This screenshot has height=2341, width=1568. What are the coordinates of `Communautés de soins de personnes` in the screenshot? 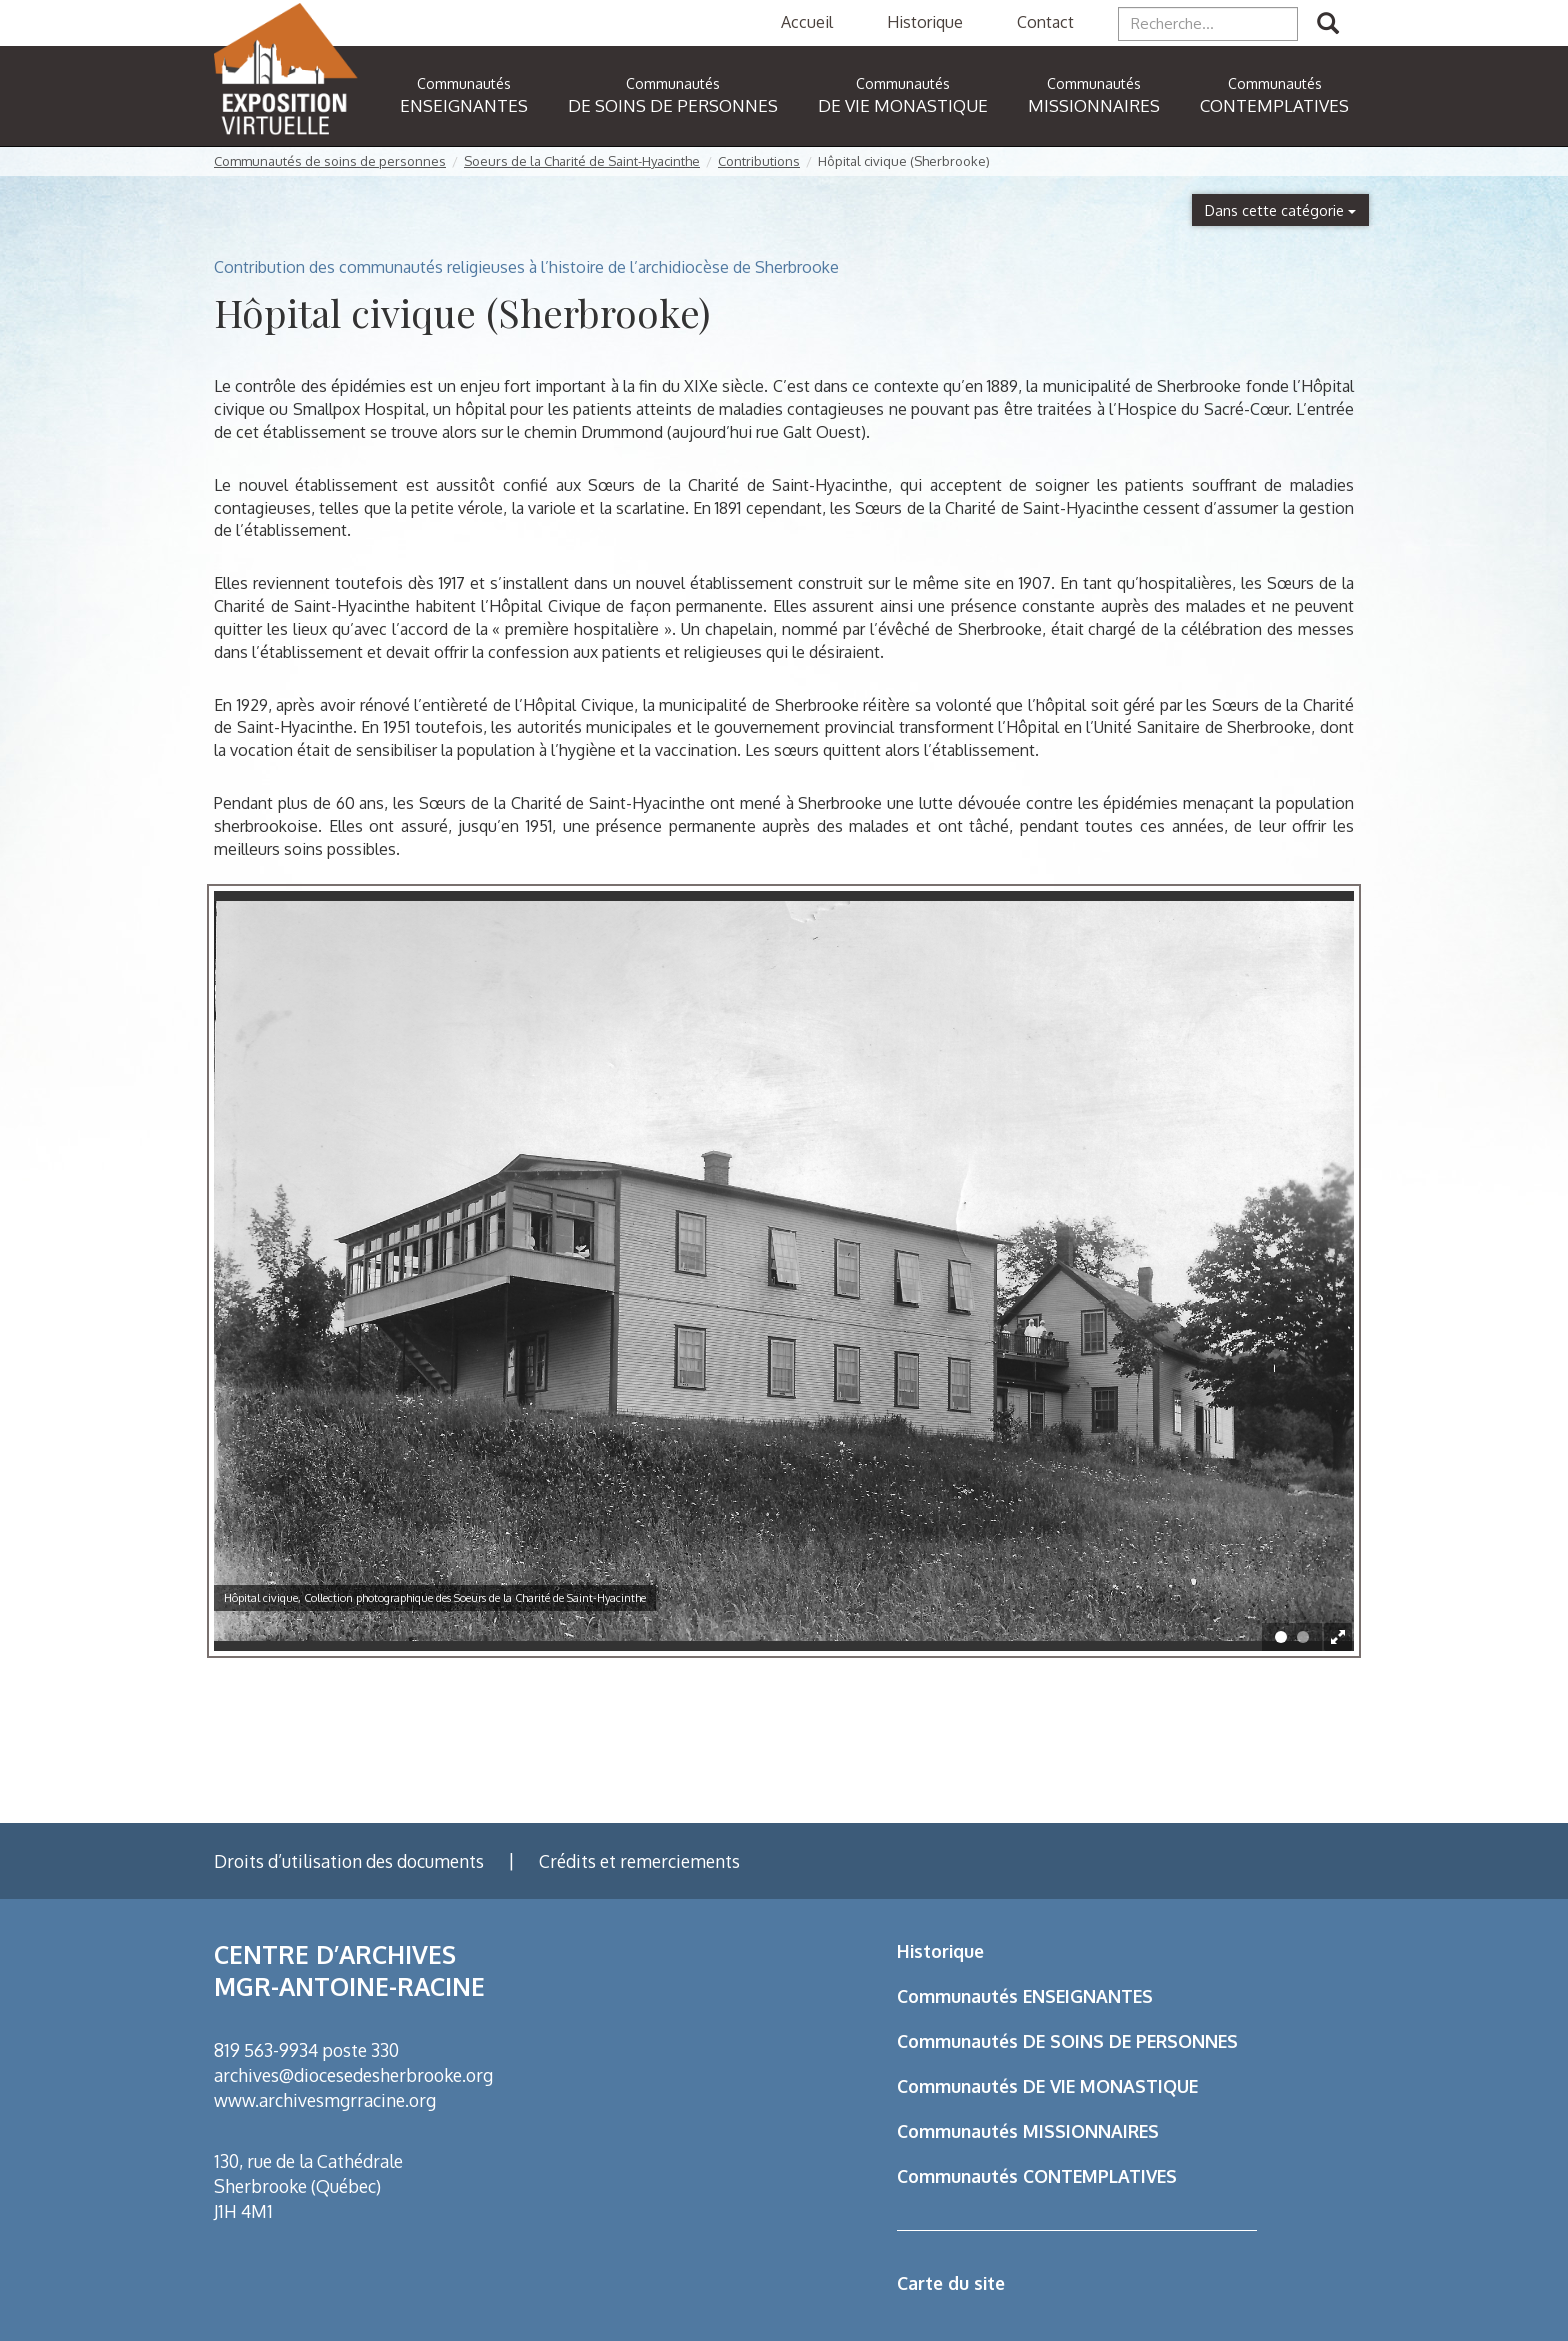 It's located at (330, 161).